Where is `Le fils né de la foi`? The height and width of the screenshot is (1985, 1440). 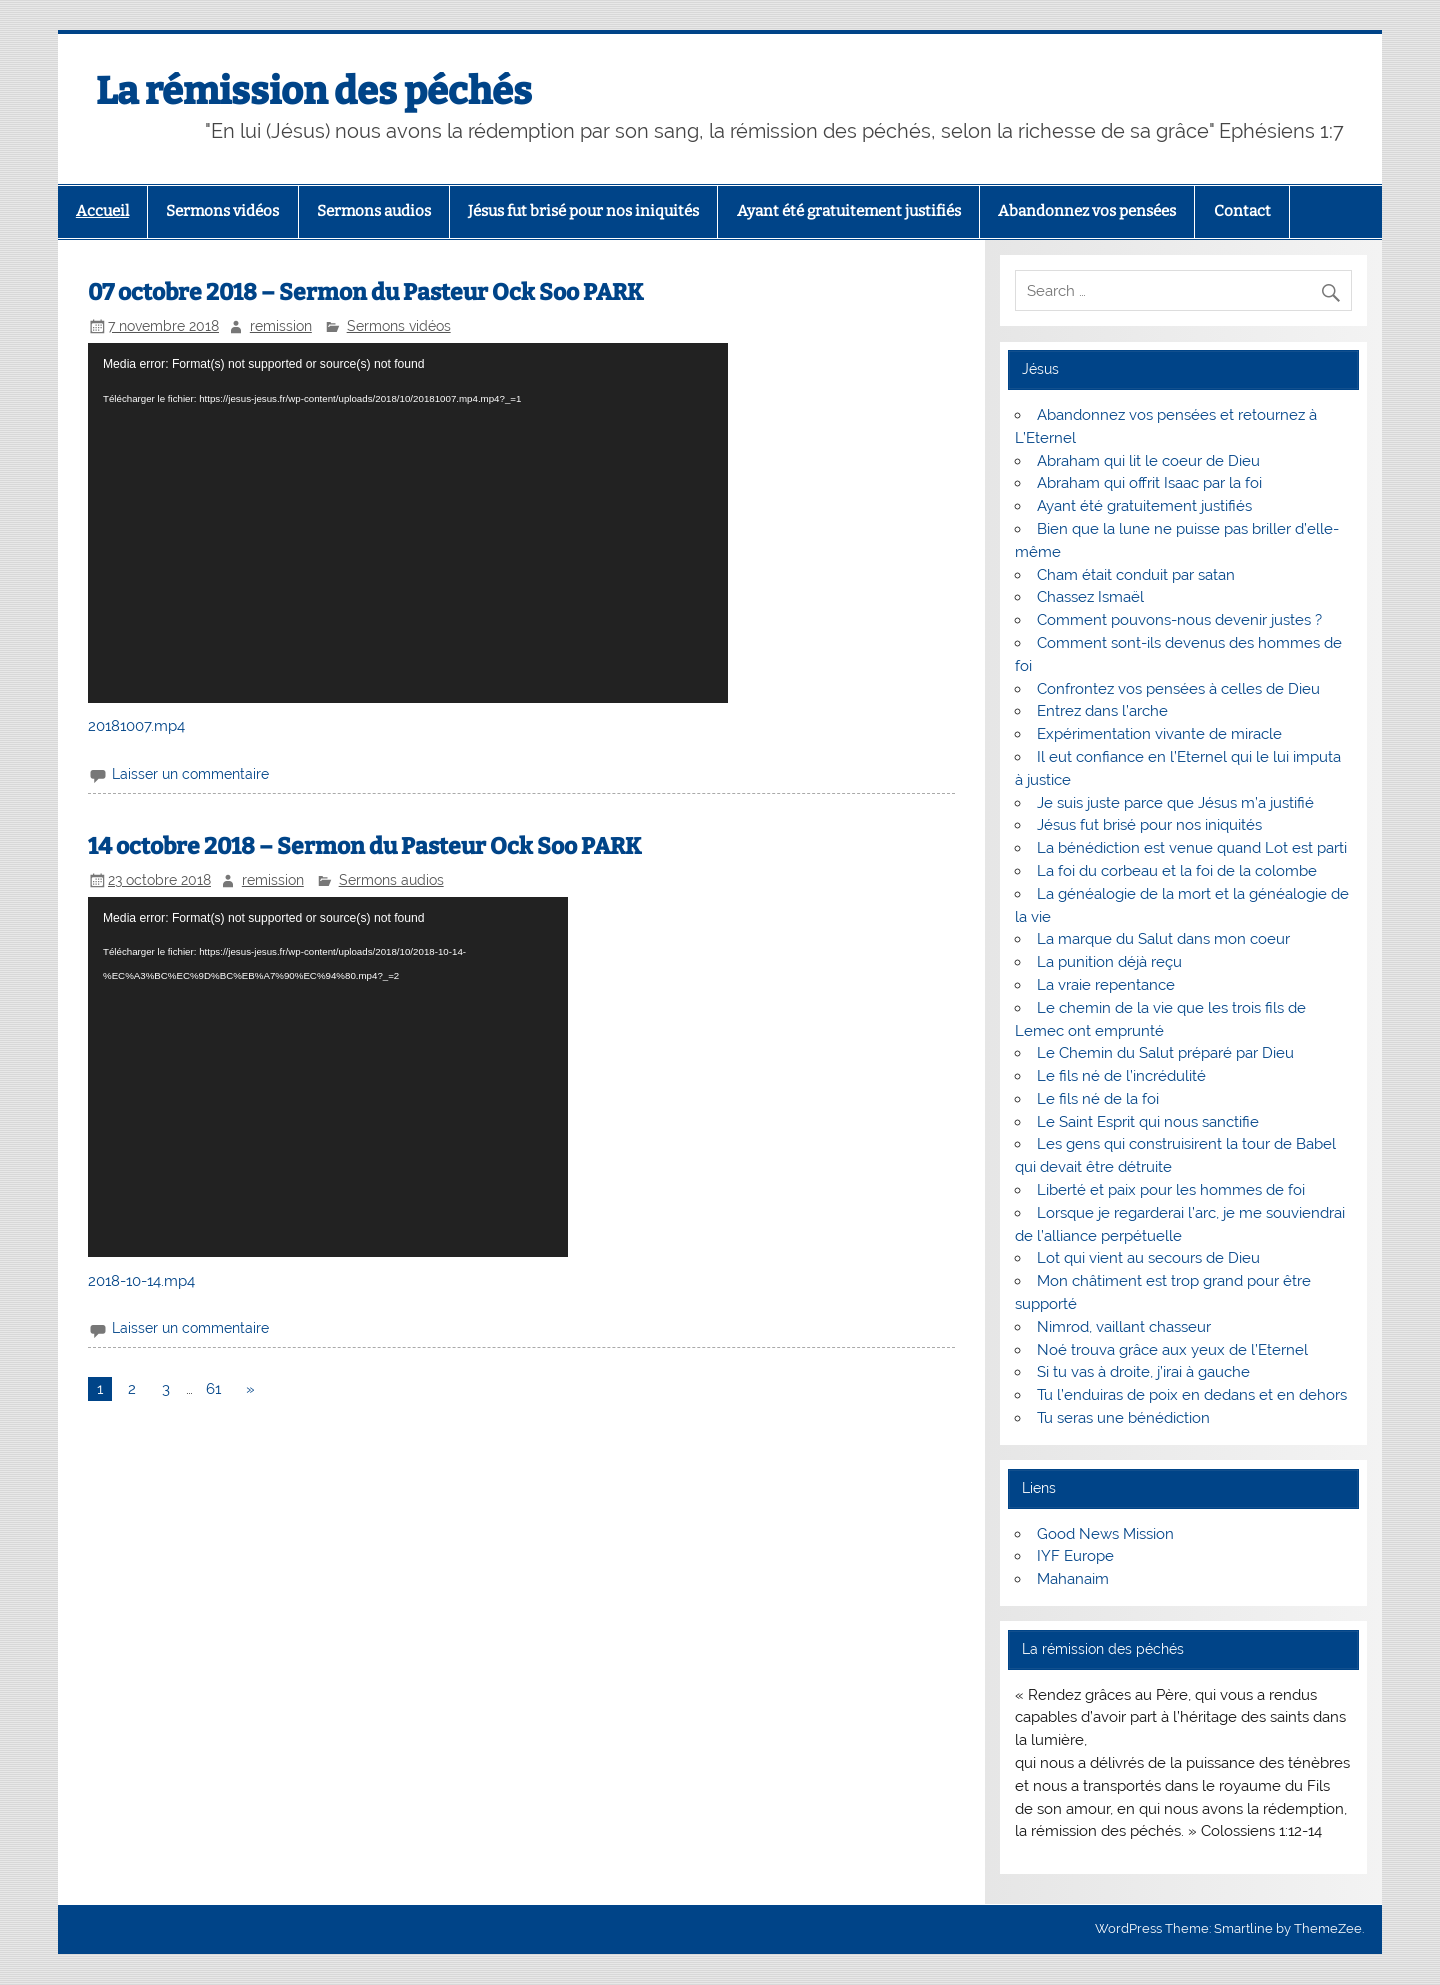
Le fils né de la foi is located at coordinates (1098, 1099).